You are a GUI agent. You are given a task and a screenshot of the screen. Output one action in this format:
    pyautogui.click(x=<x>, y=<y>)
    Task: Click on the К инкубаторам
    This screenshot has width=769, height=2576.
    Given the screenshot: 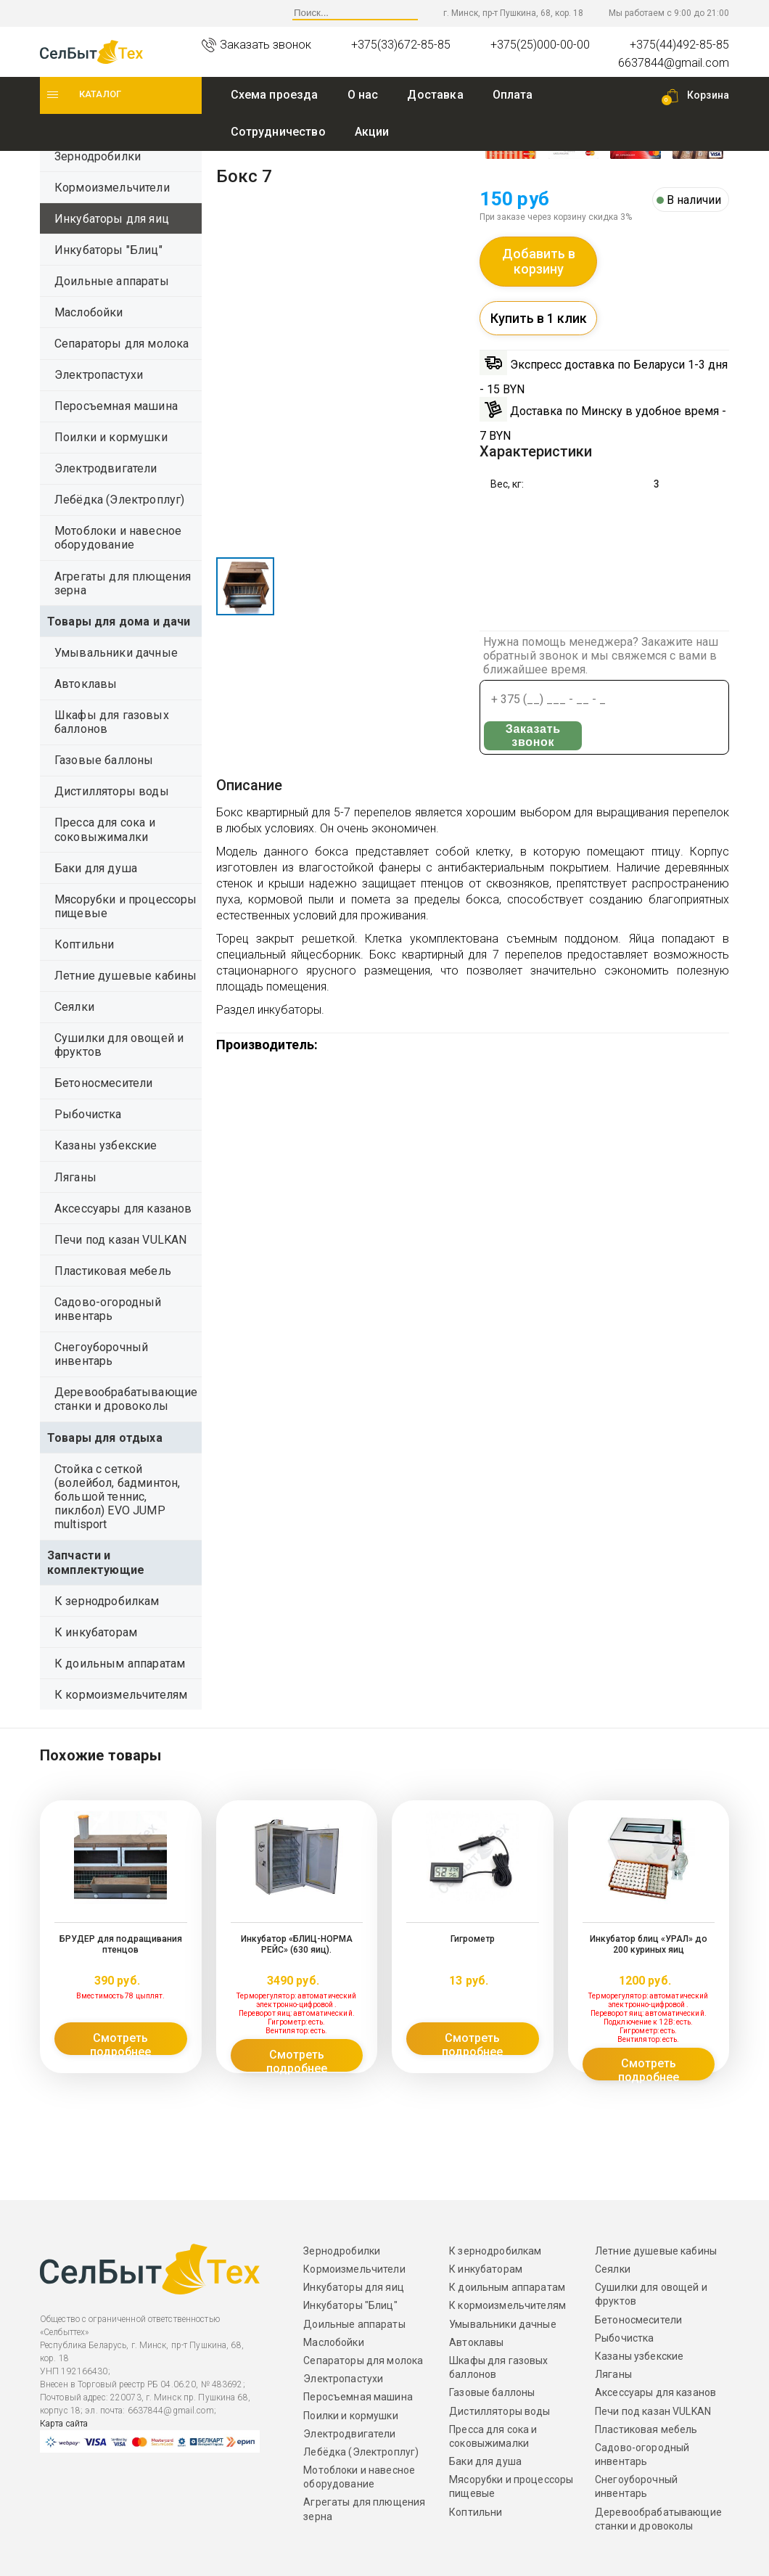 What is the action you would take?
    pyautogui.click(x=95, y=1632)
    